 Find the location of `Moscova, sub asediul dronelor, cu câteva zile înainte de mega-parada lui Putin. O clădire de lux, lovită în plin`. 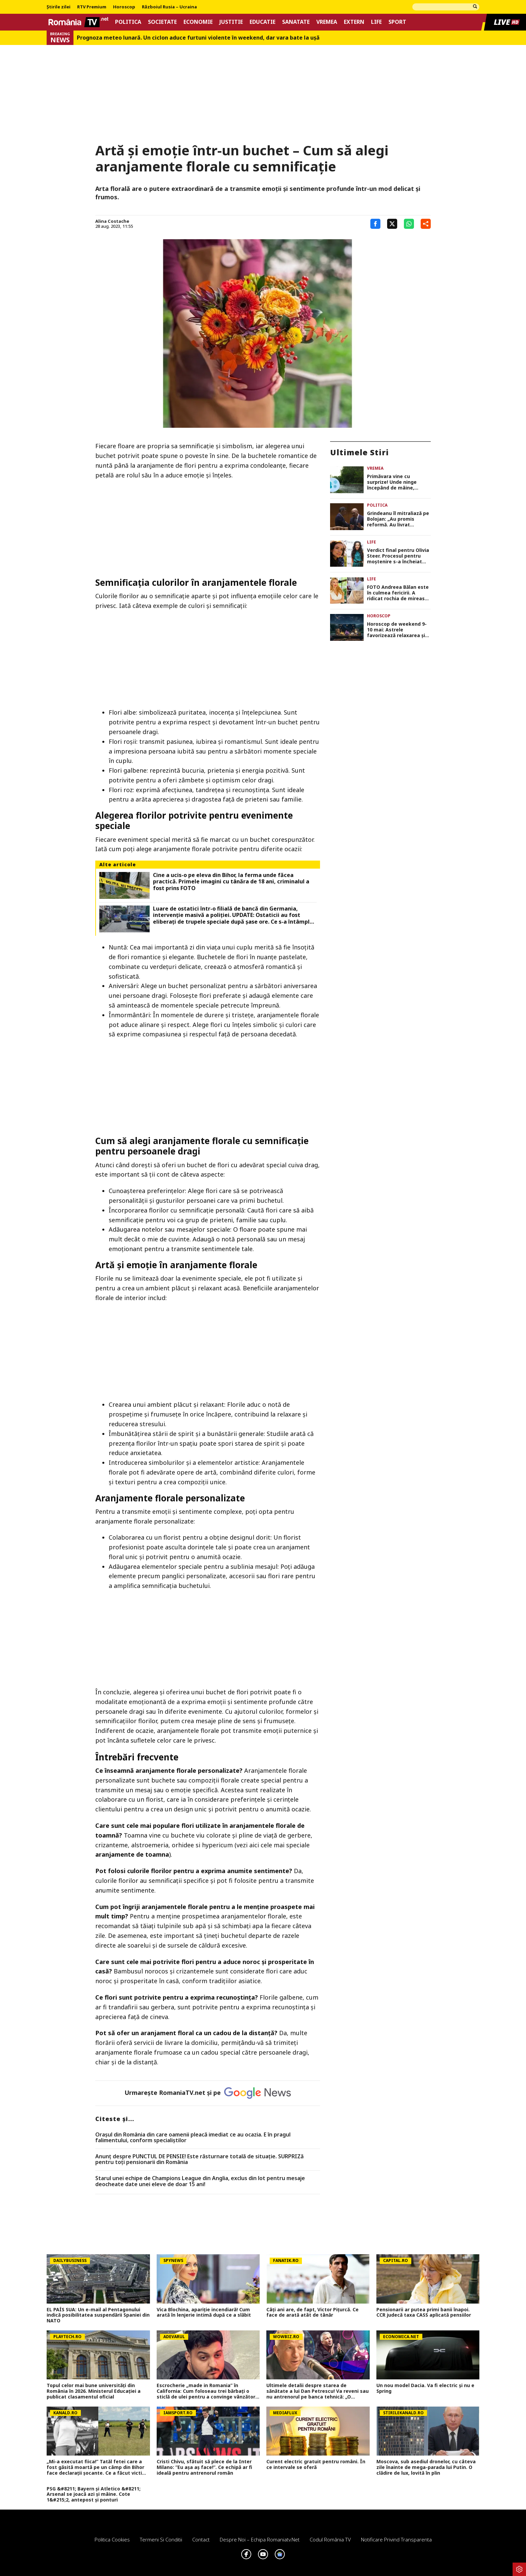

Moscova, sub asediul dronelor, cu câteva zile înainte de mega-parada lui Putin. O clădire de lux, lovită în plin is located at coordinates (426, 2467).